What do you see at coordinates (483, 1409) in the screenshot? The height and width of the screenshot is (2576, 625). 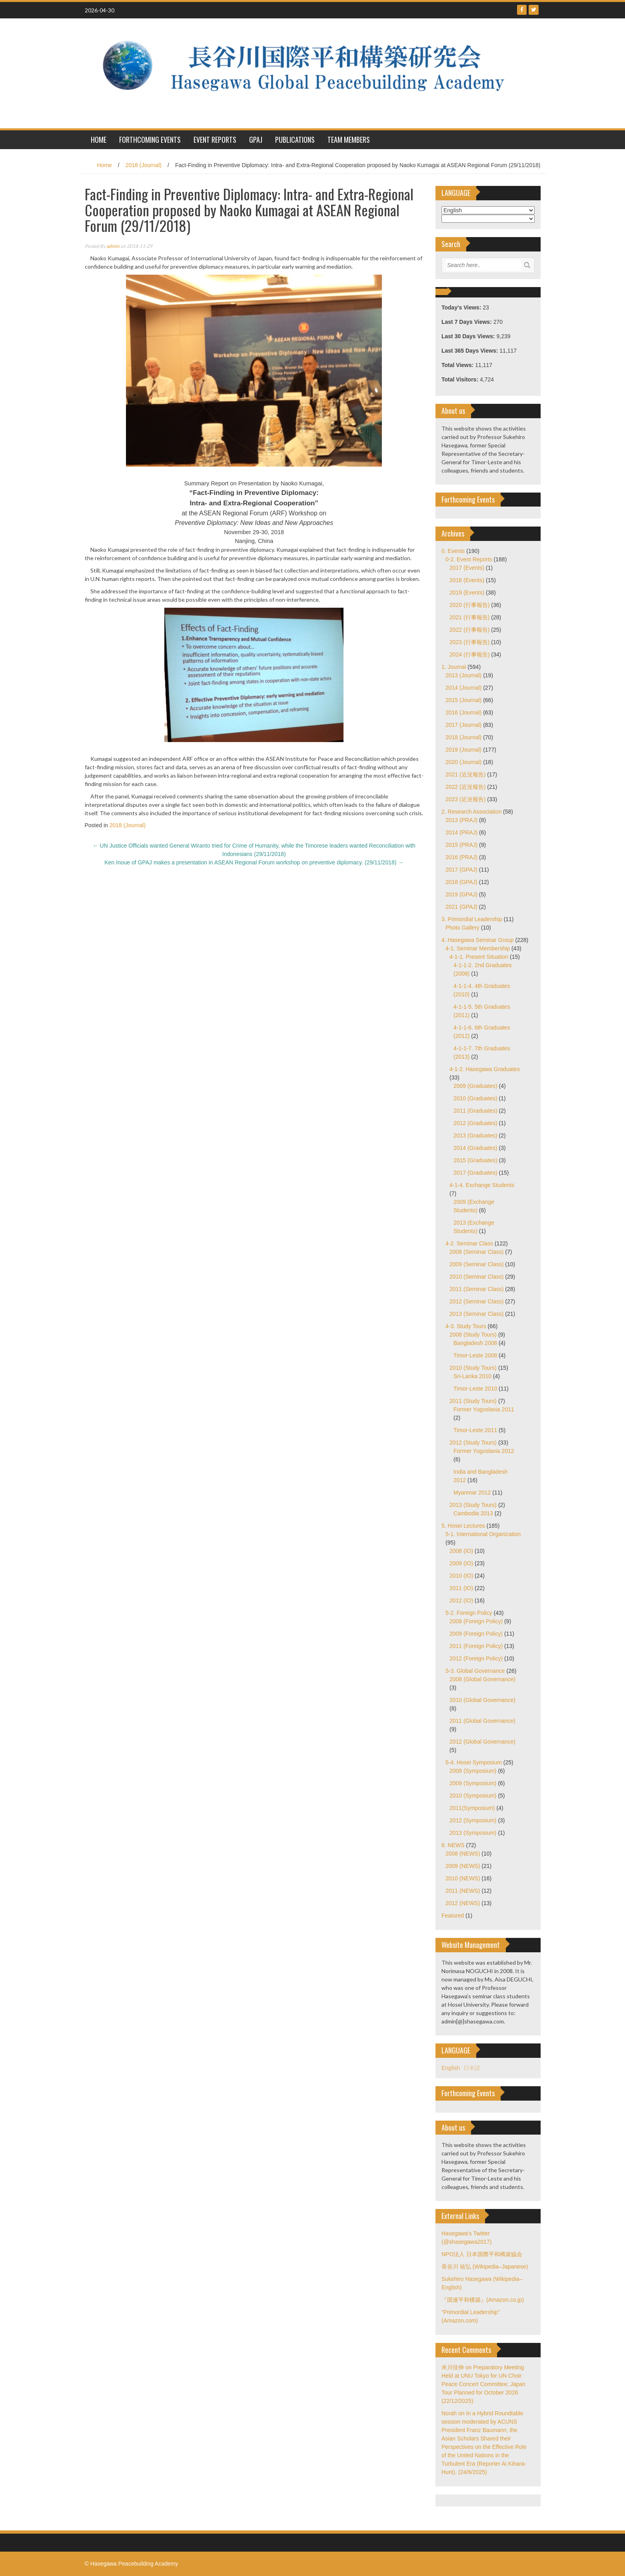 I see `Former Yugoslavia 2011` at bounding box center [483, 1409].